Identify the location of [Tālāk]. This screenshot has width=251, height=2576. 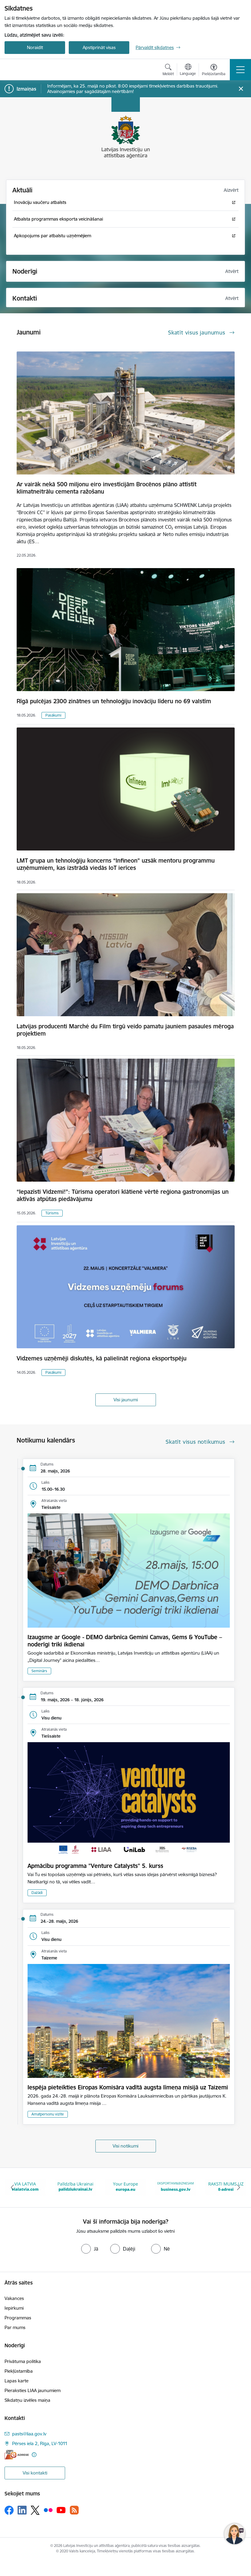
(238, 2187).